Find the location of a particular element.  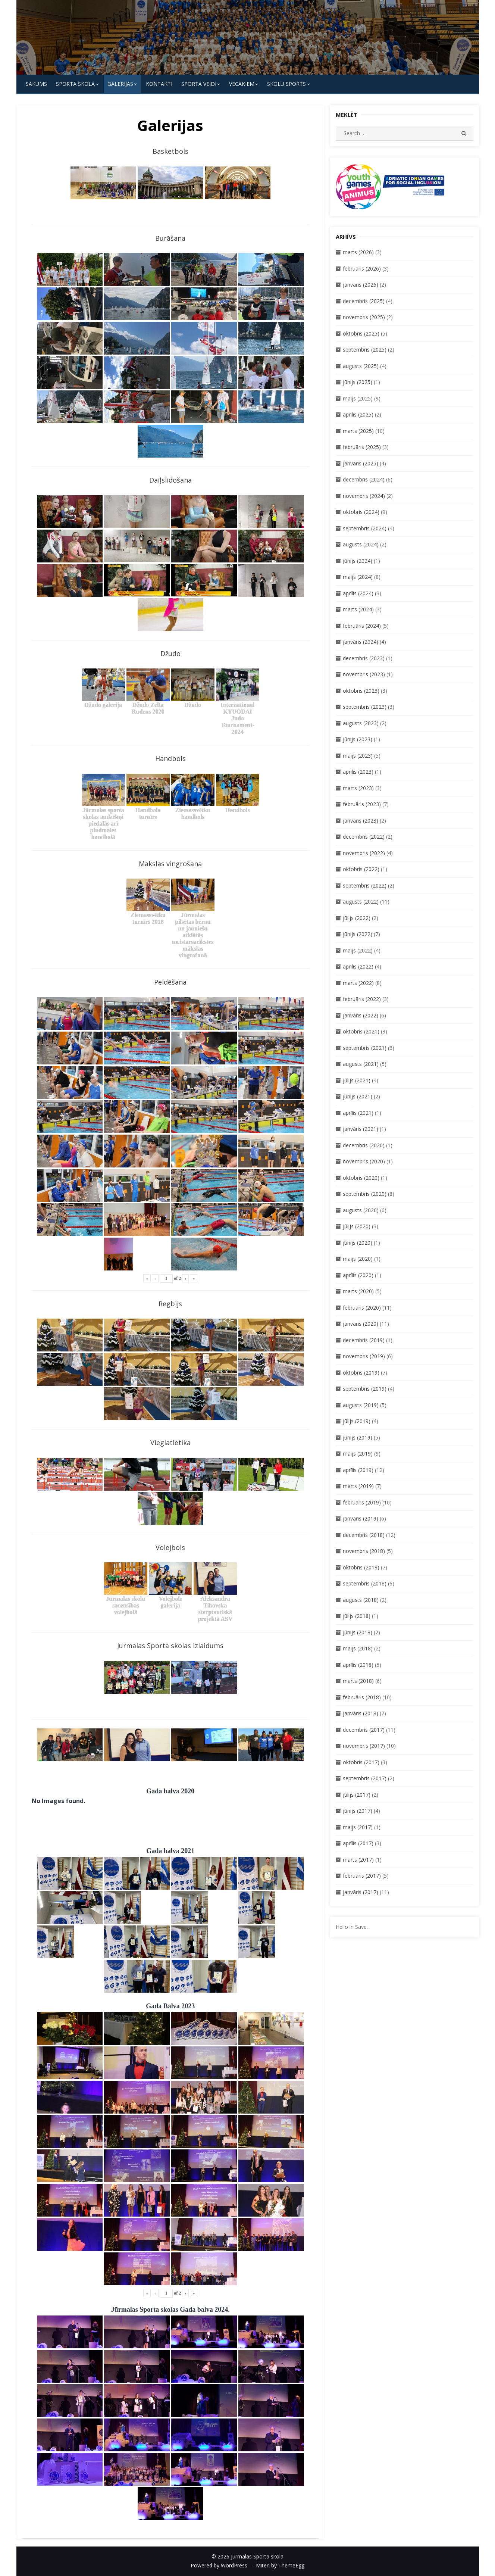

jūlijs (2018) is located at coordinates (356, 1615).